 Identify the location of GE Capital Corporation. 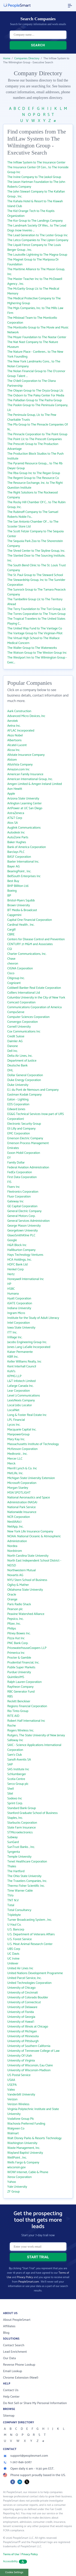
(22, 1206).